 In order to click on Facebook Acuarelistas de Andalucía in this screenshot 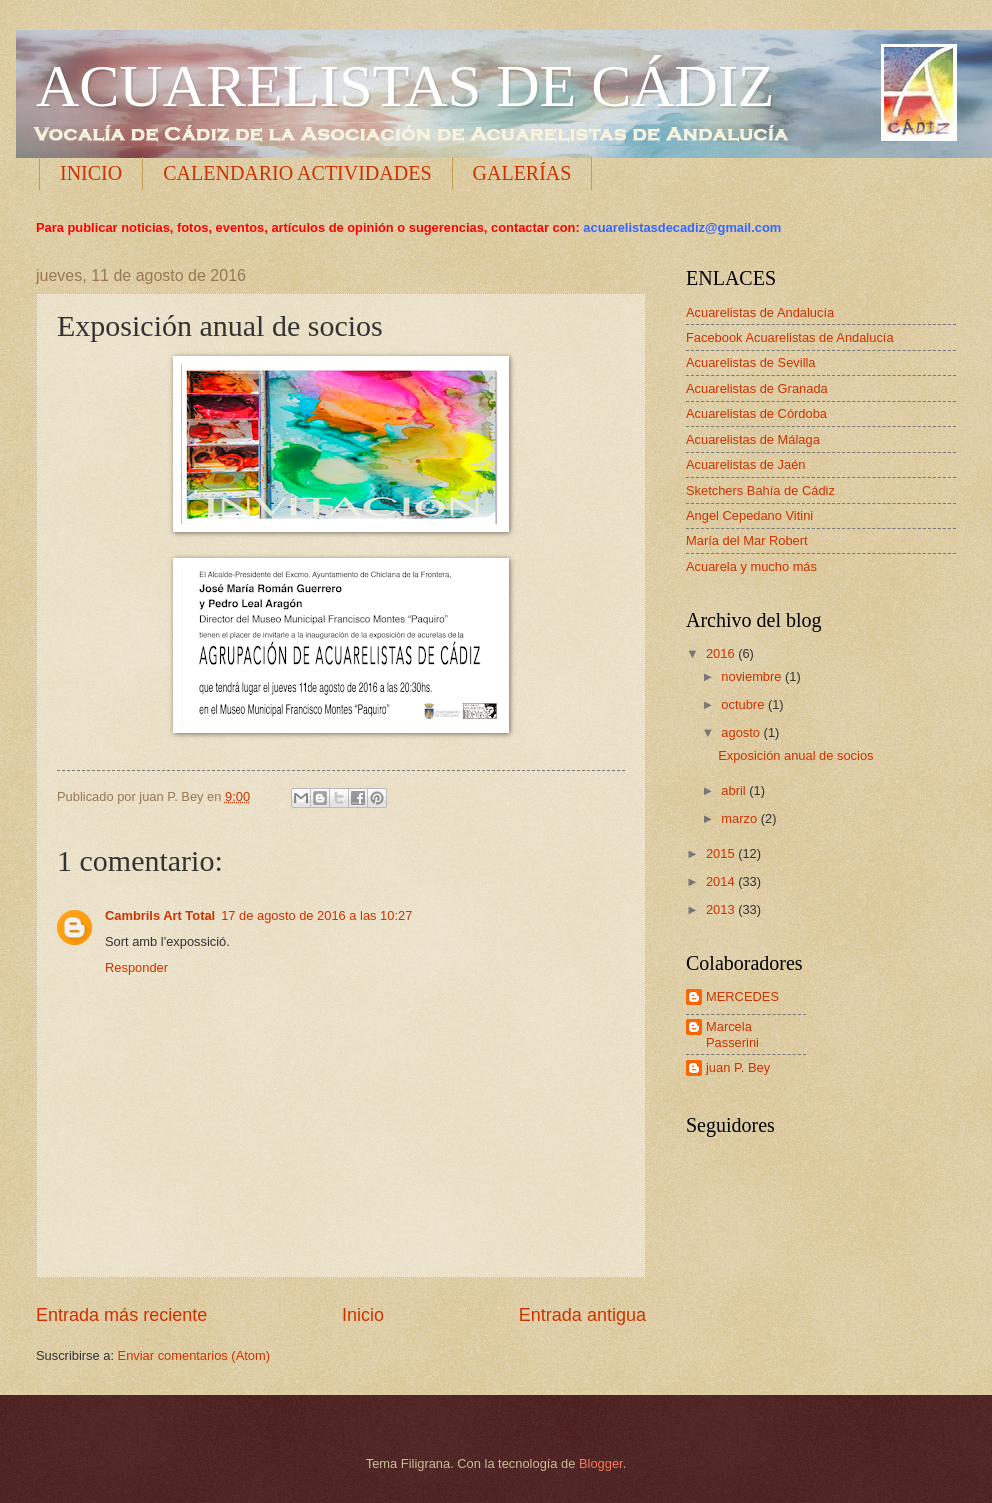, I will do `click(790, 337)`.